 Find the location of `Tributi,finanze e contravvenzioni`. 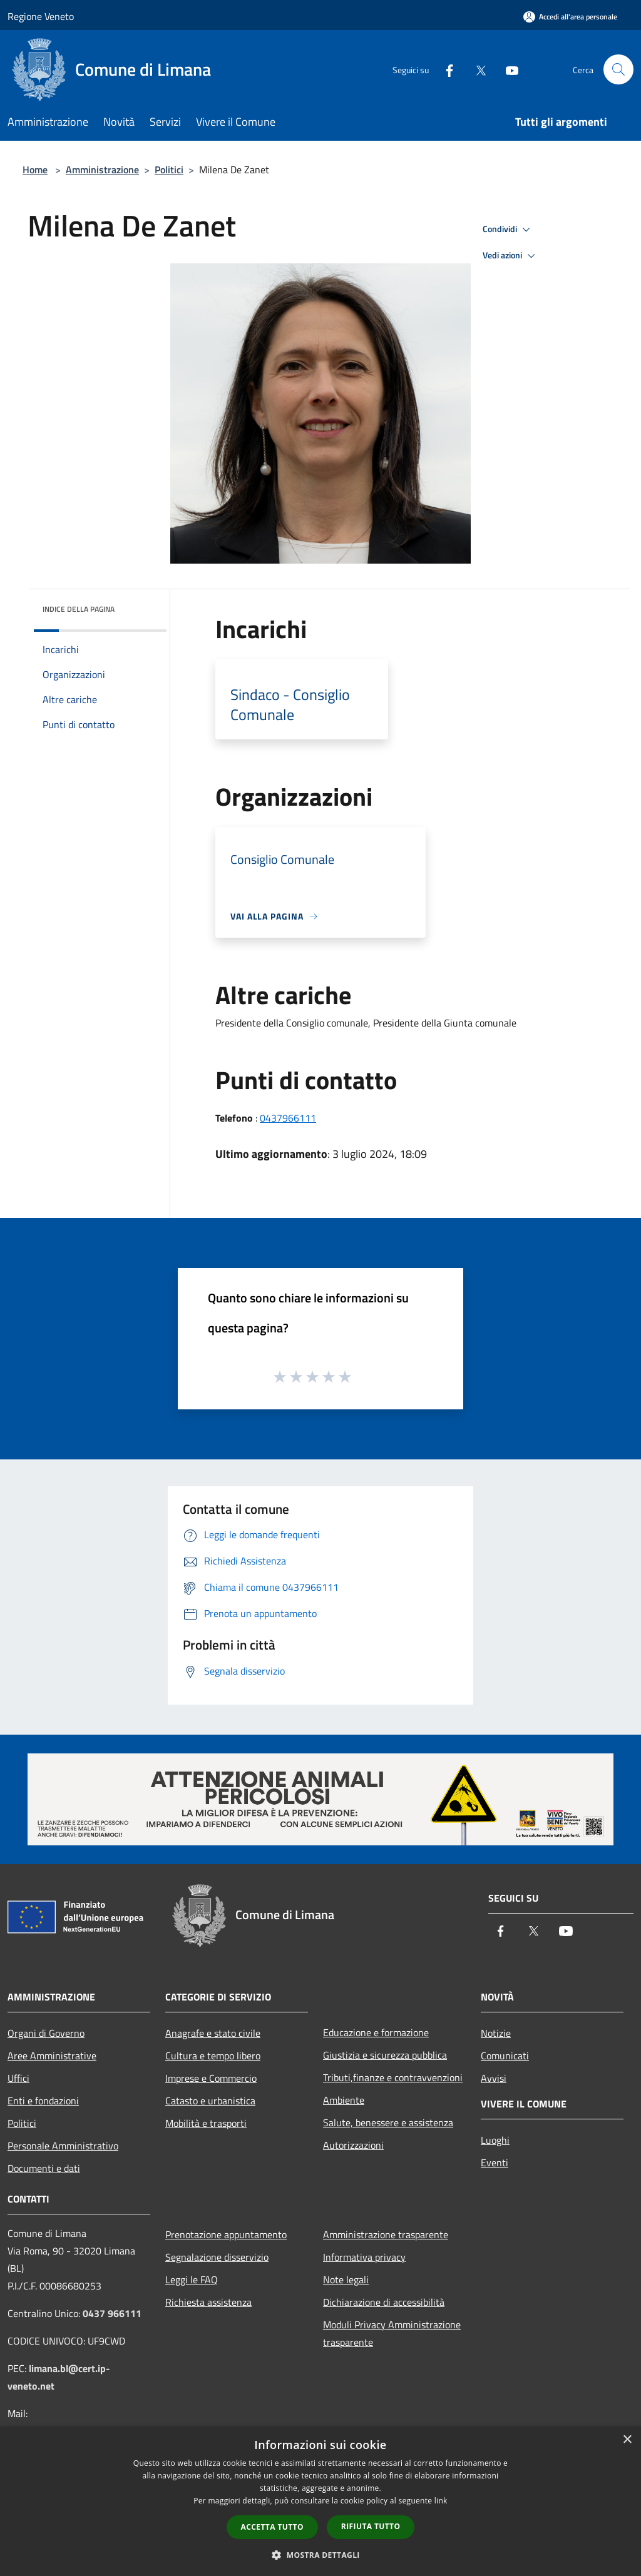

Tributi,finanze e contravvenzioni is located at coordinates (393, 2077).